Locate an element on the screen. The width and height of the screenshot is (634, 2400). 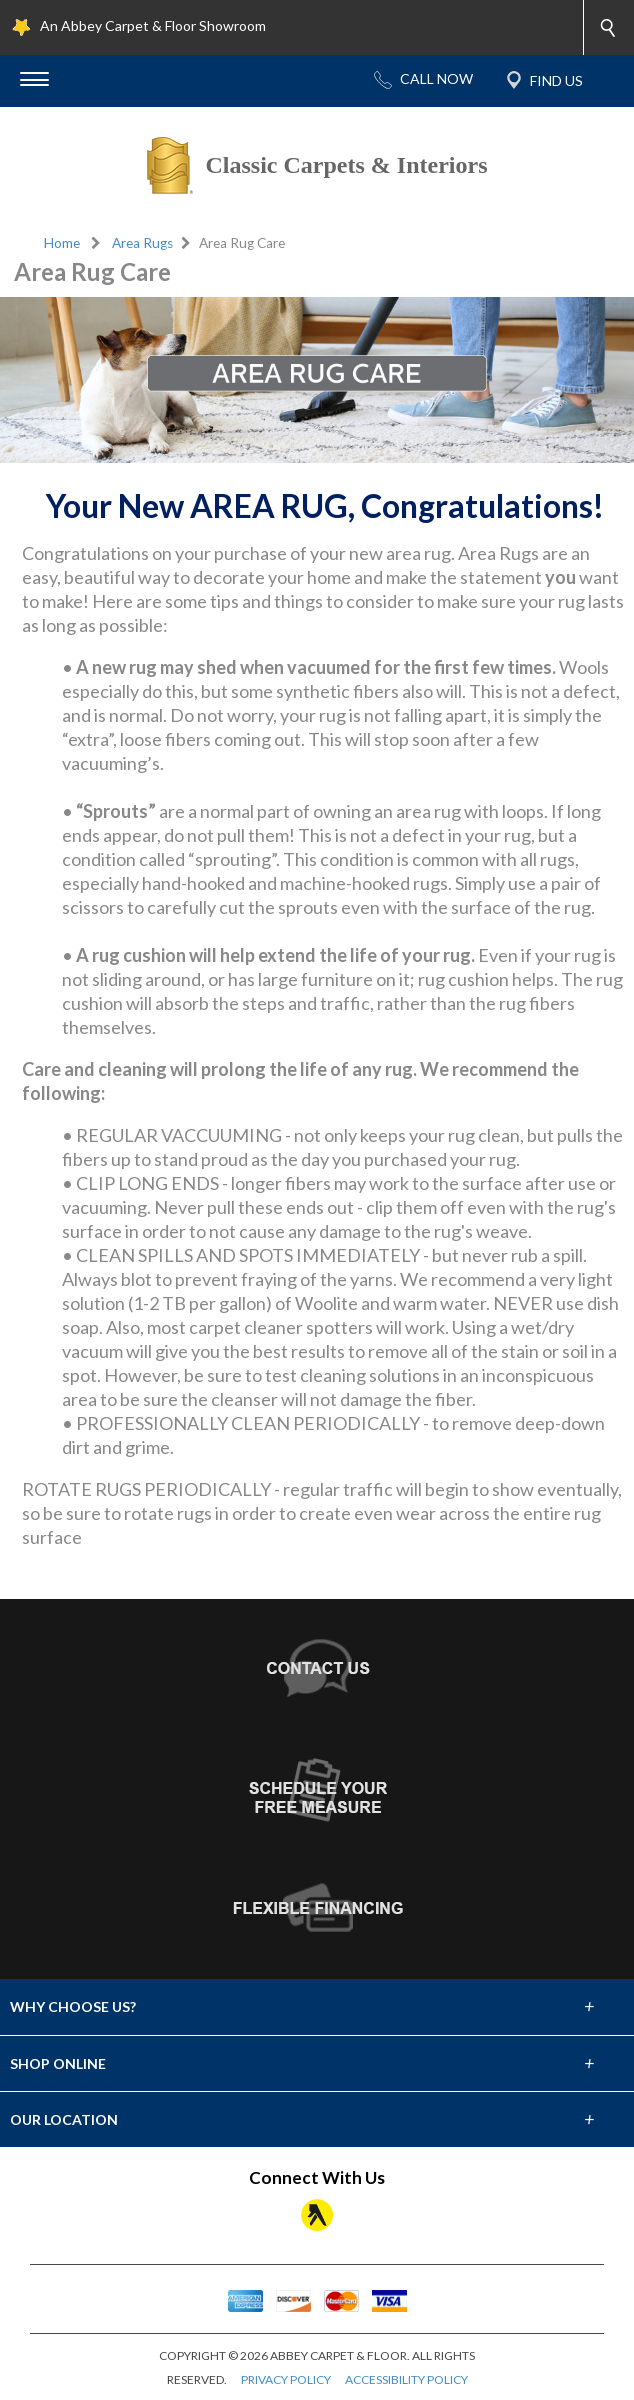
ACCESSIBILITY POLICY is located at coordinates (406, 2379).